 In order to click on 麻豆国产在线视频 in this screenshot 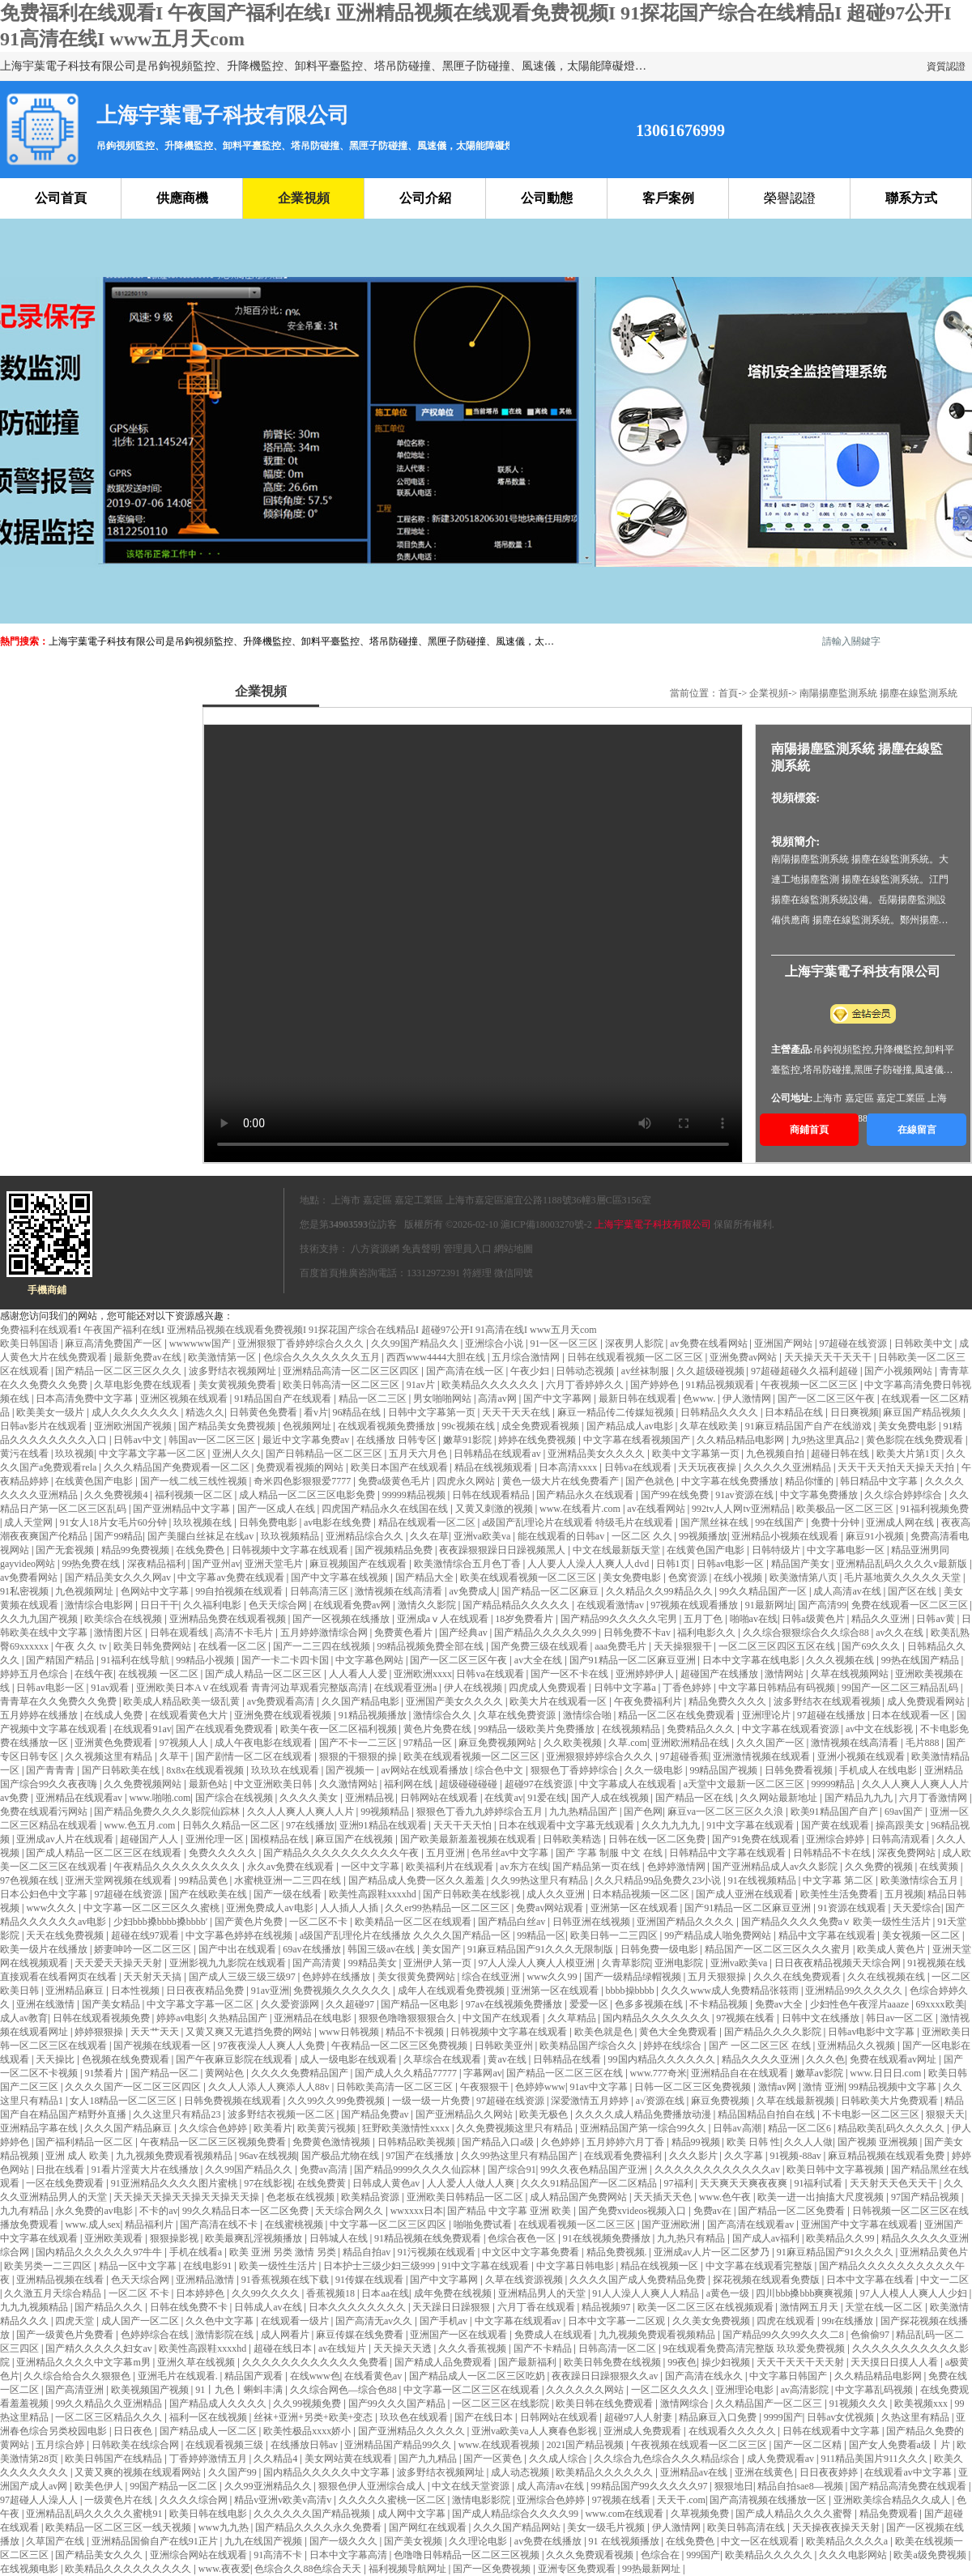, I will do `click(355, 1839)`.